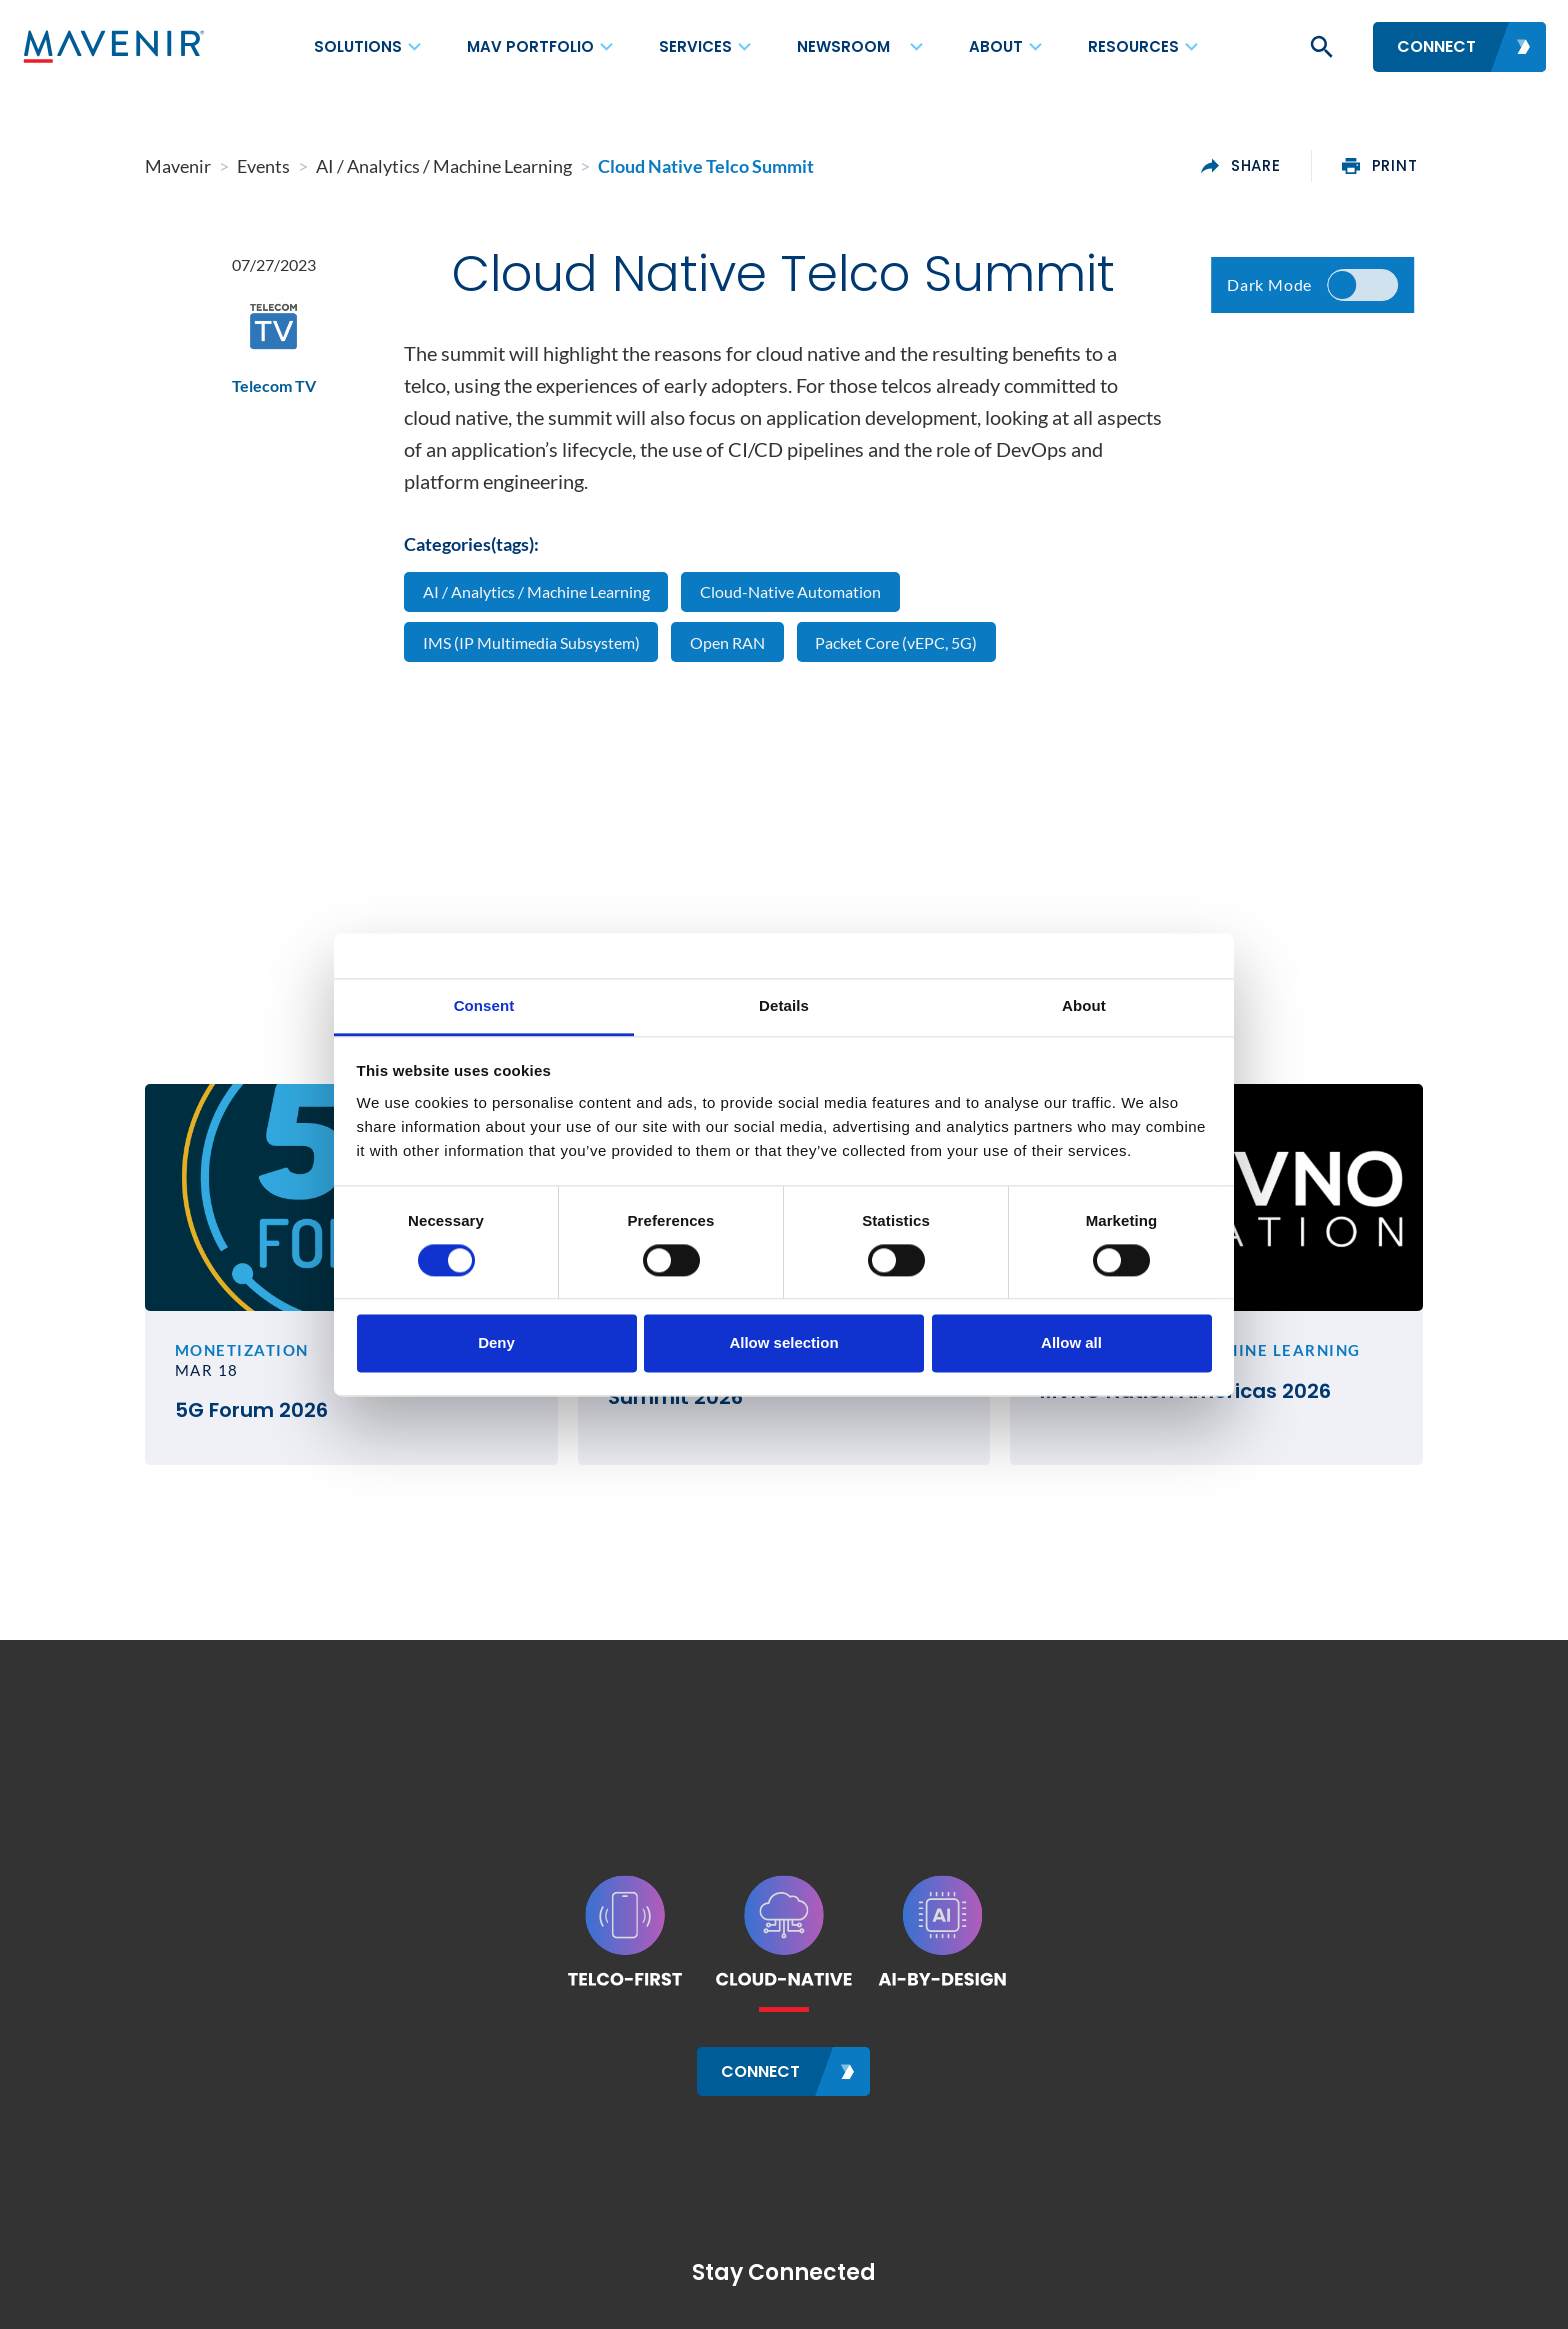  What do you see at coordinates (784, 1005) in the screenshot?
I see `Details [tab]` at bounding box center [784, 1005].